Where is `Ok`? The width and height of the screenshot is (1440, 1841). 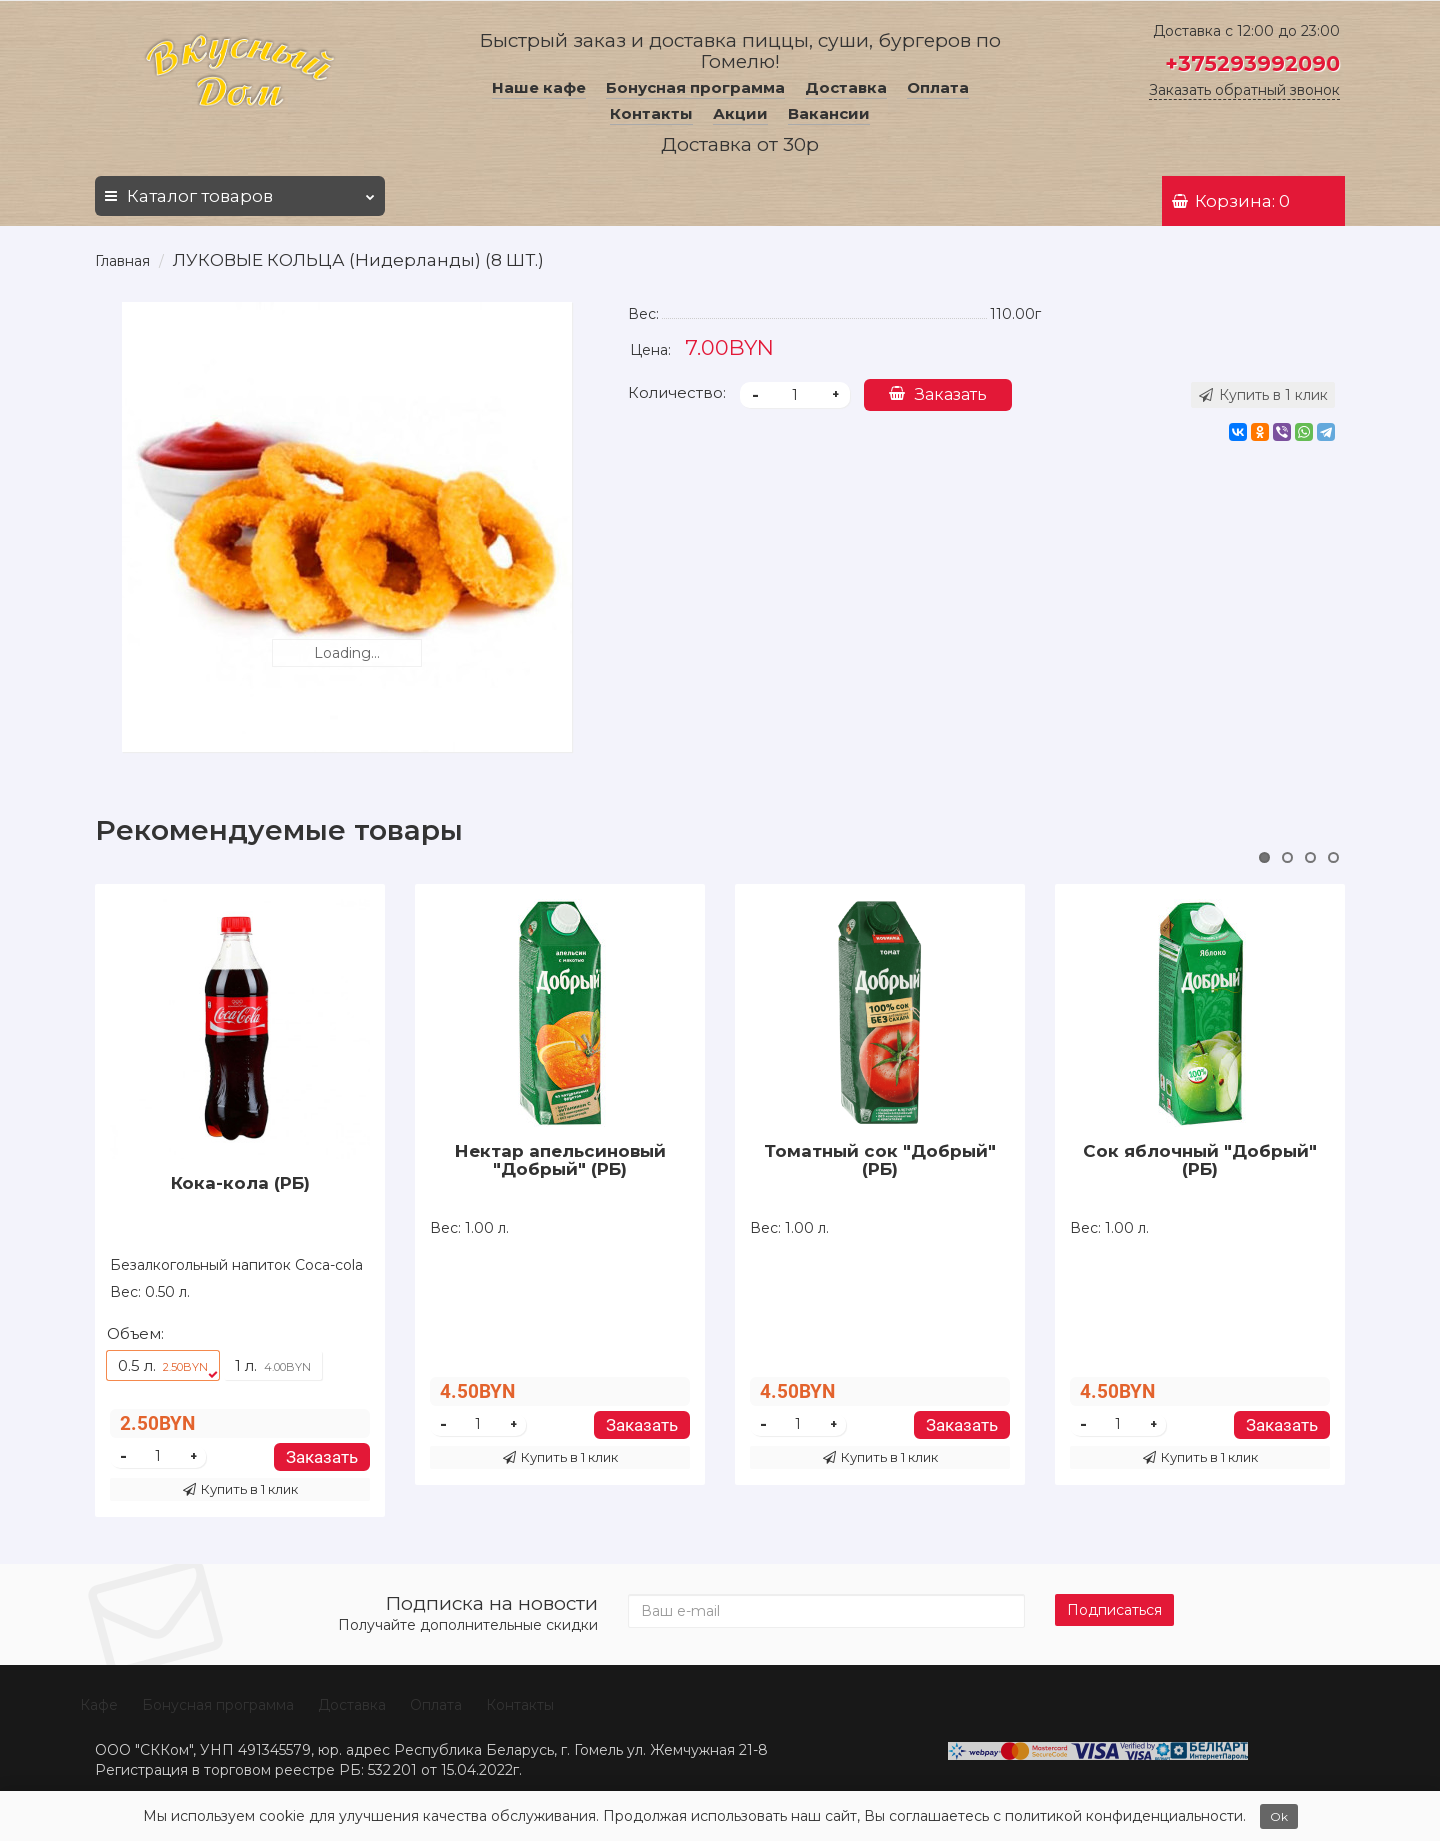
Ok is located at coordinates (1279, 1816).